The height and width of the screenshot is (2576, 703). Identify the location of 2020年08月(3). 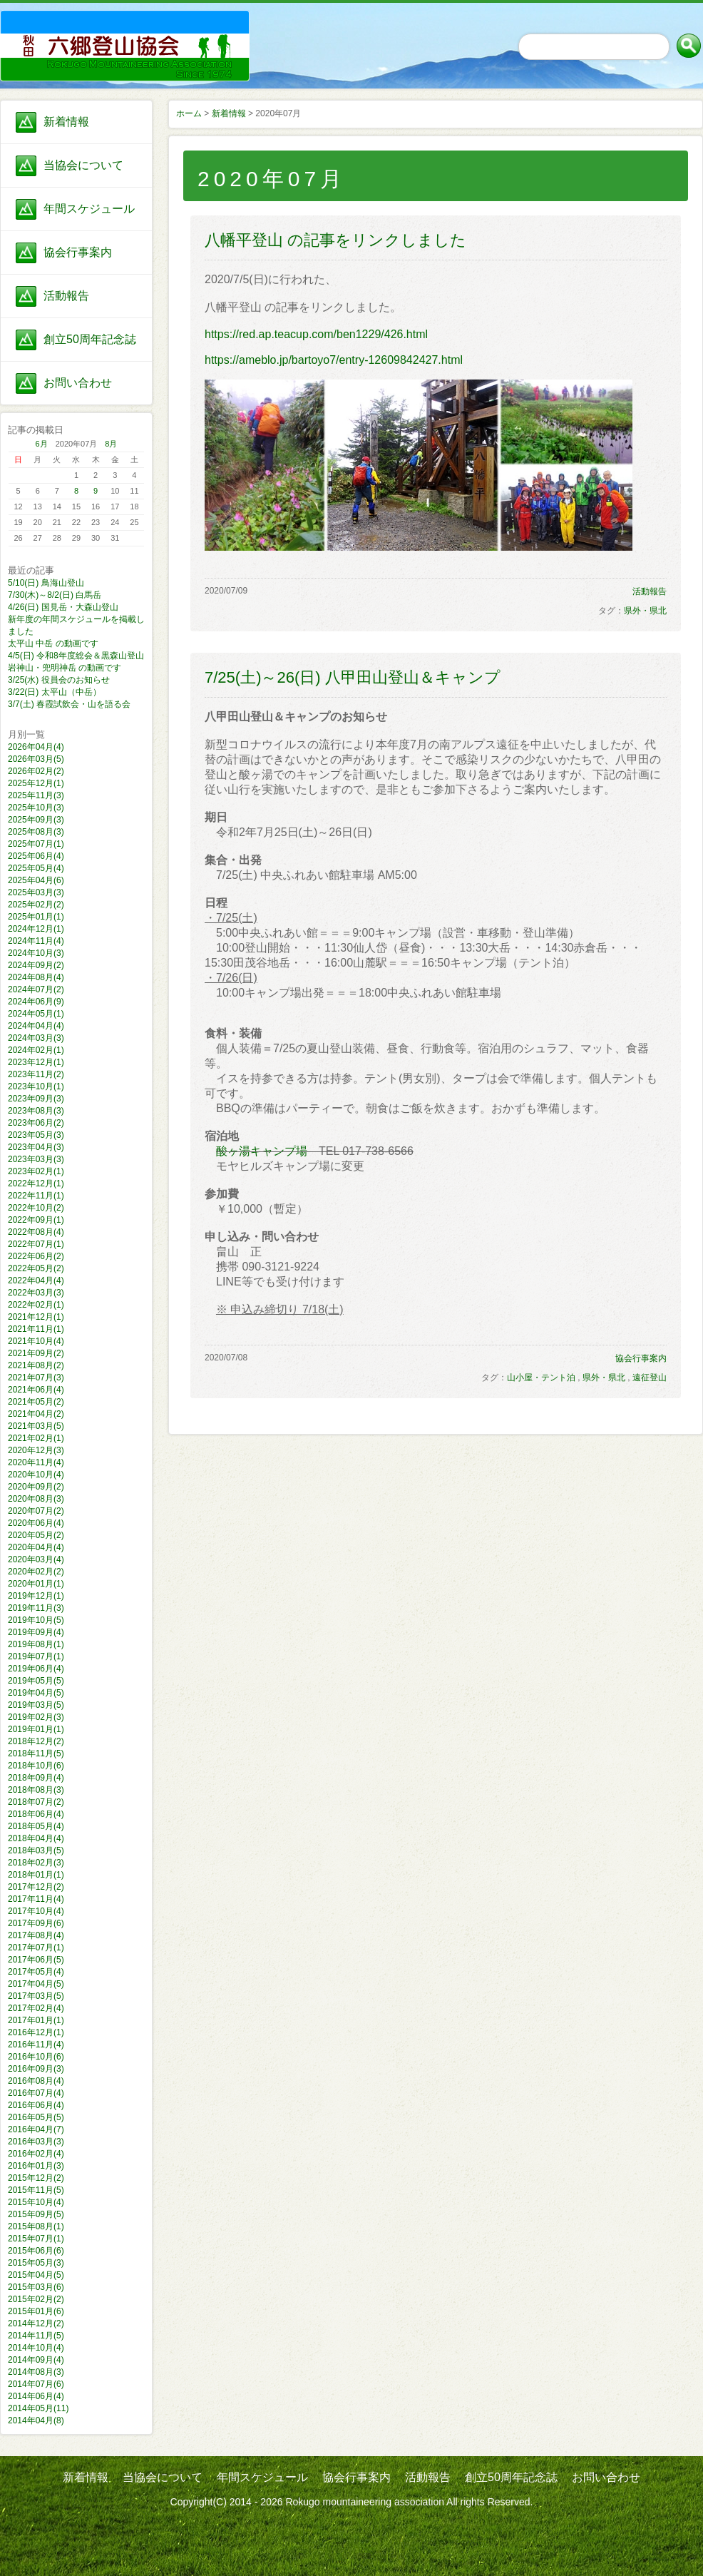
(36, 1499).